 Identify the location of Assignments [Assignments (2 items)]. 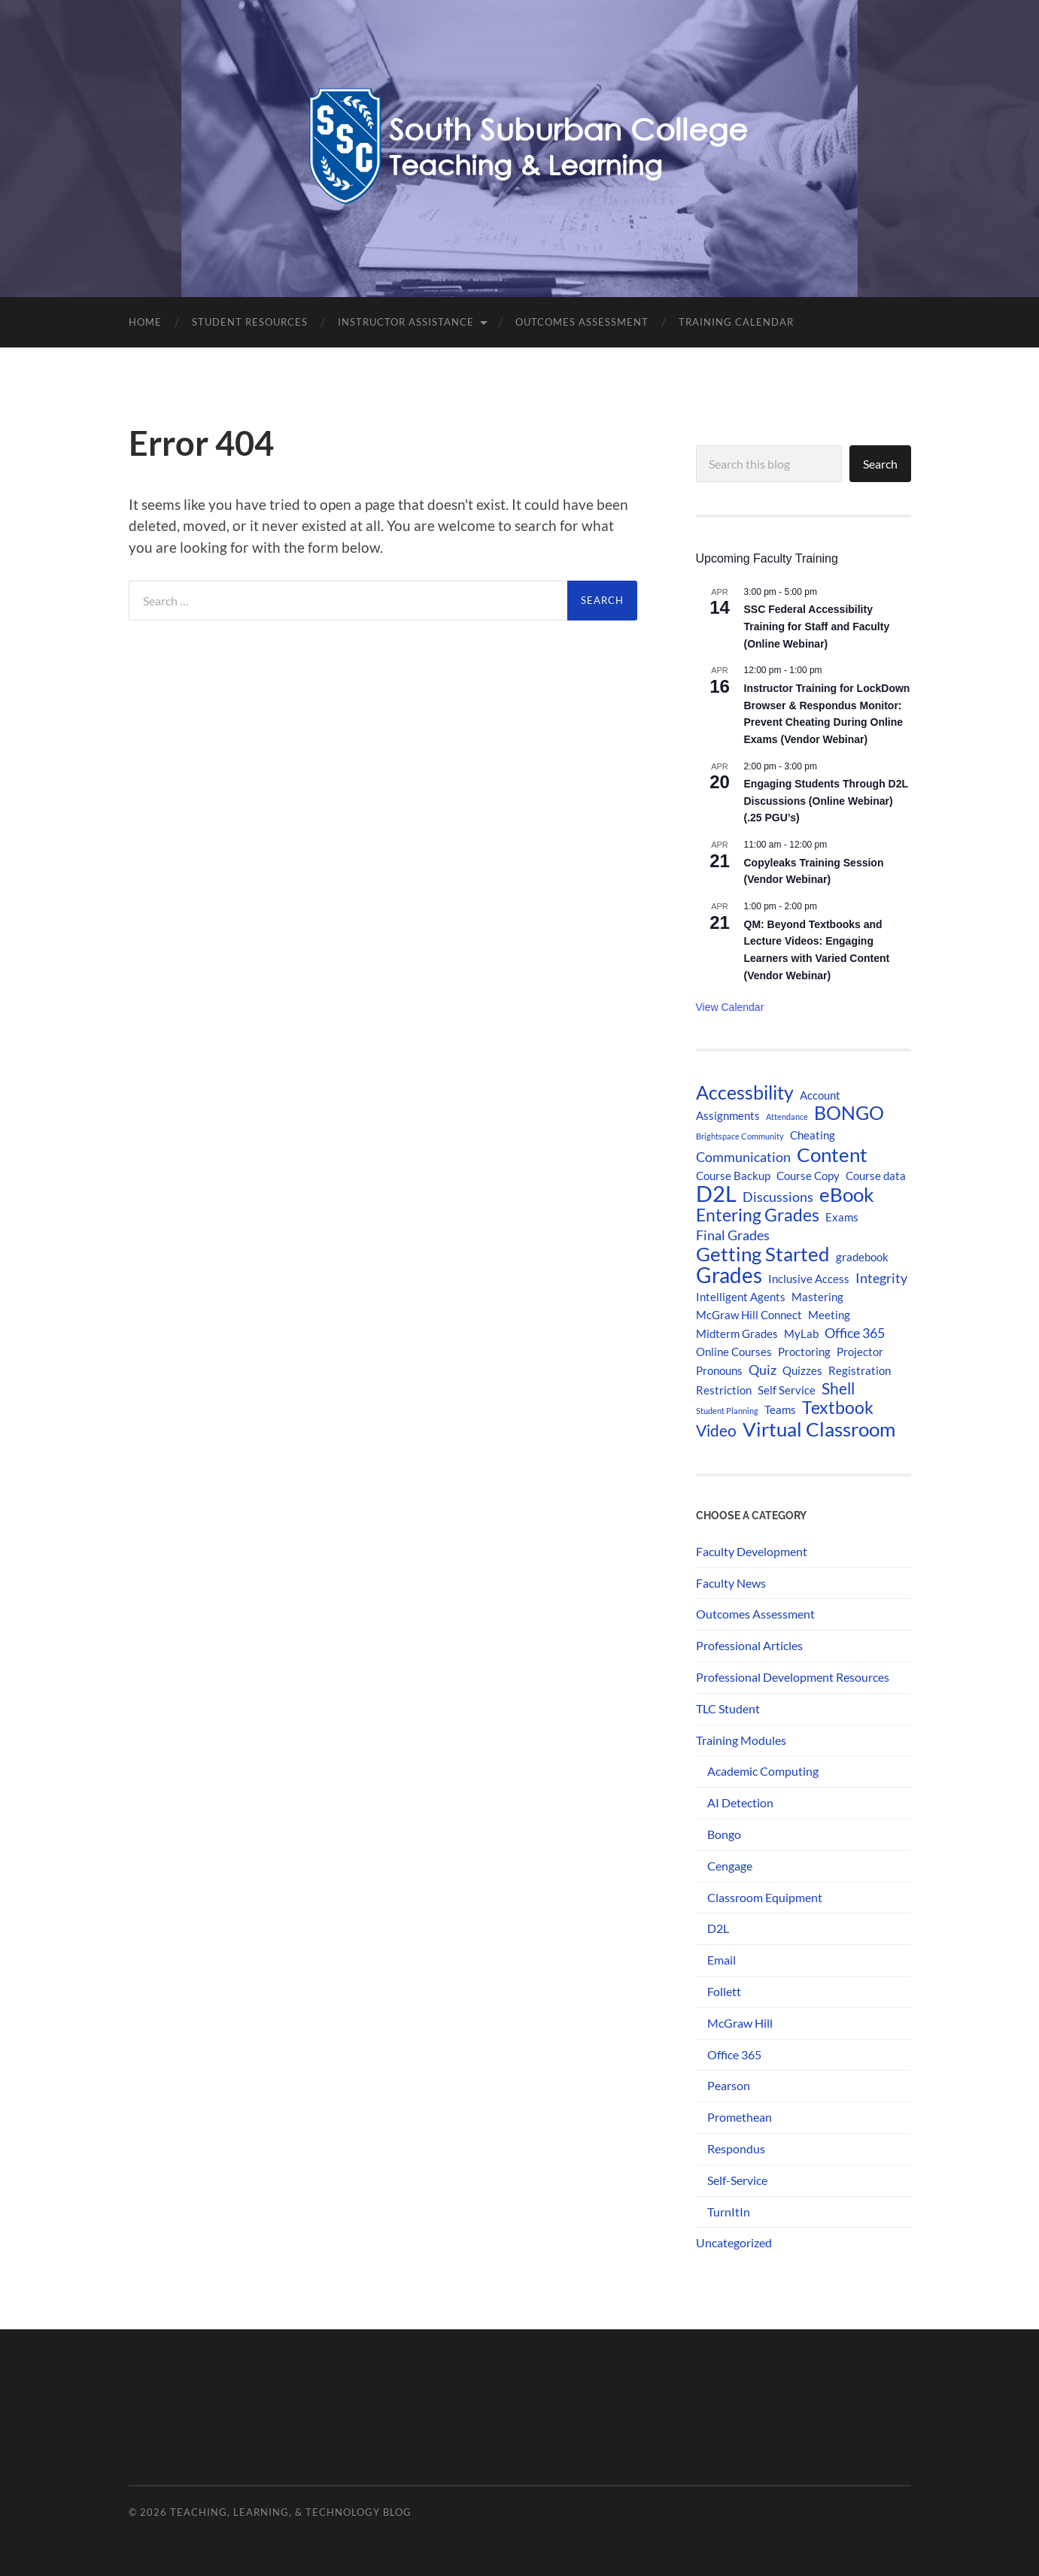
(728, 1115).